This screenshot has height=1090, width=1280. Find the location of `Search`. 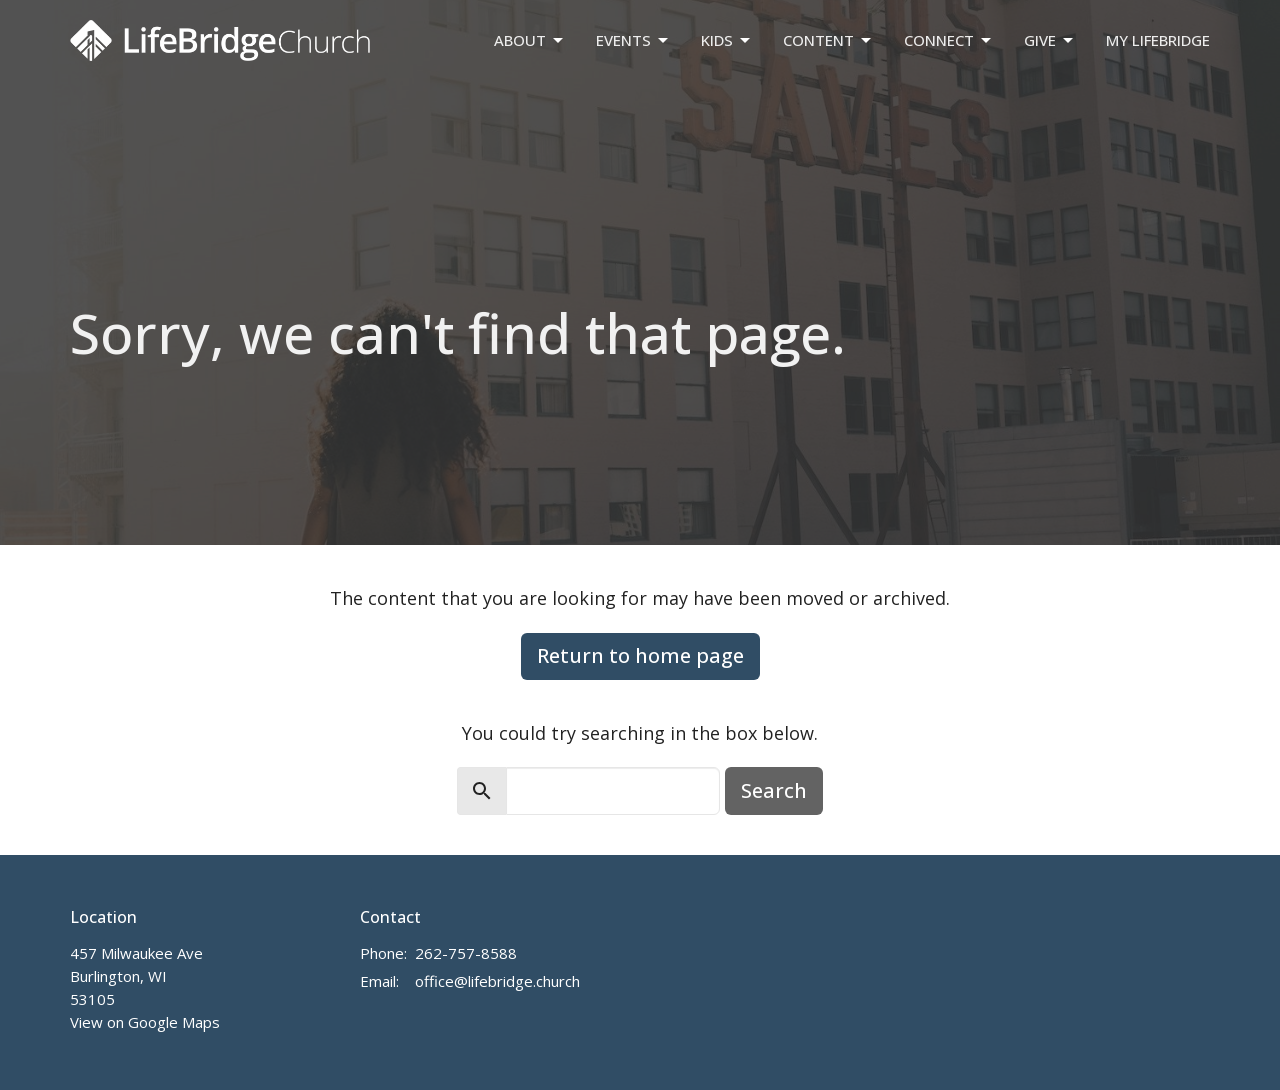

Search is located at coordinates (774, 790).